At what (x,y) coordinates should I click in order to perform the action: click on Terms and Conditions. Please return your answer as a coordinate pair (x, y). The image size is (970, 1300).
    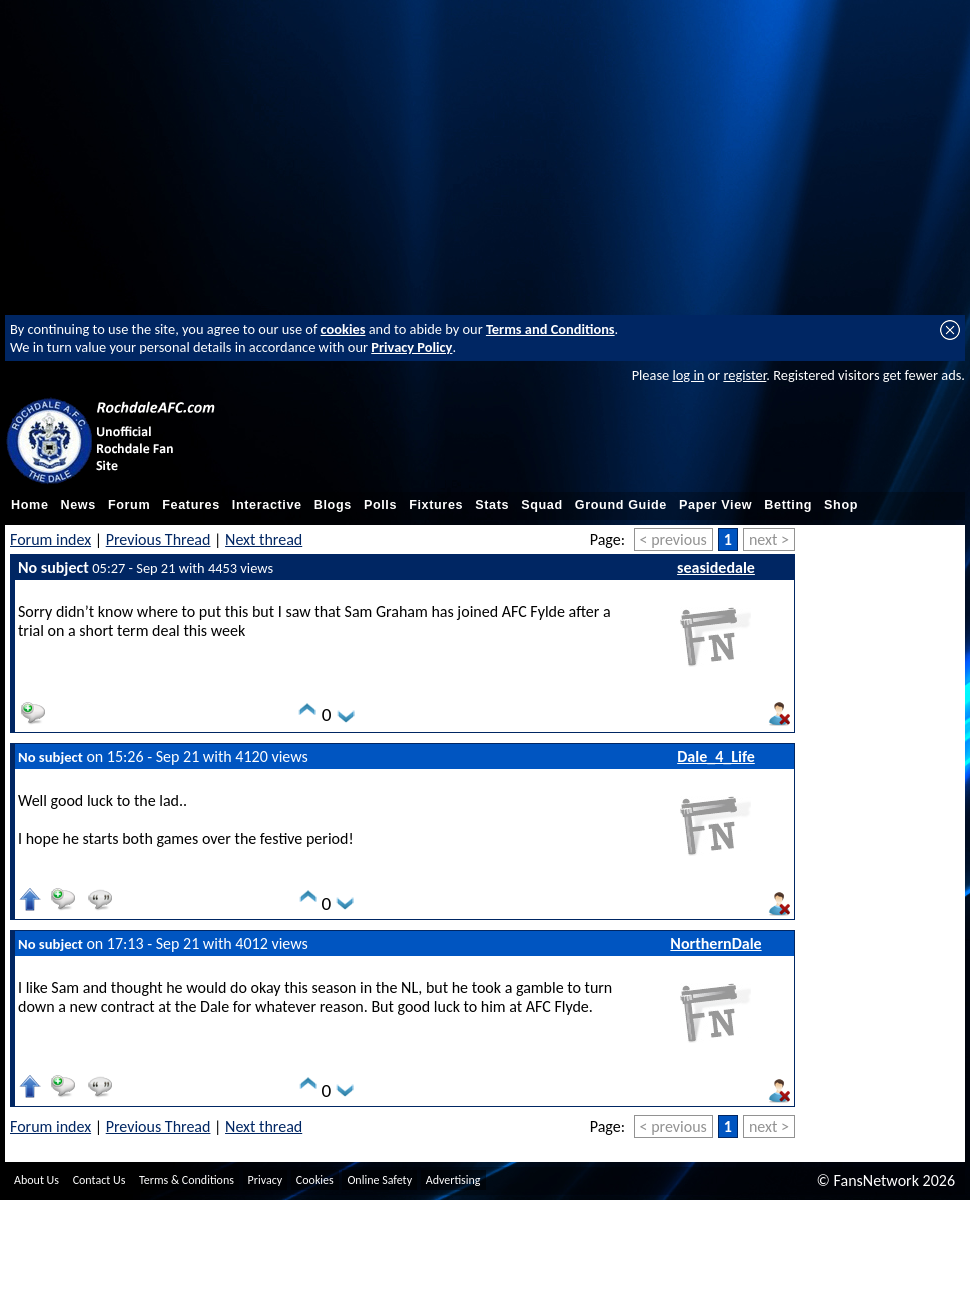
    Looking at the image, I should click on (550, 329).